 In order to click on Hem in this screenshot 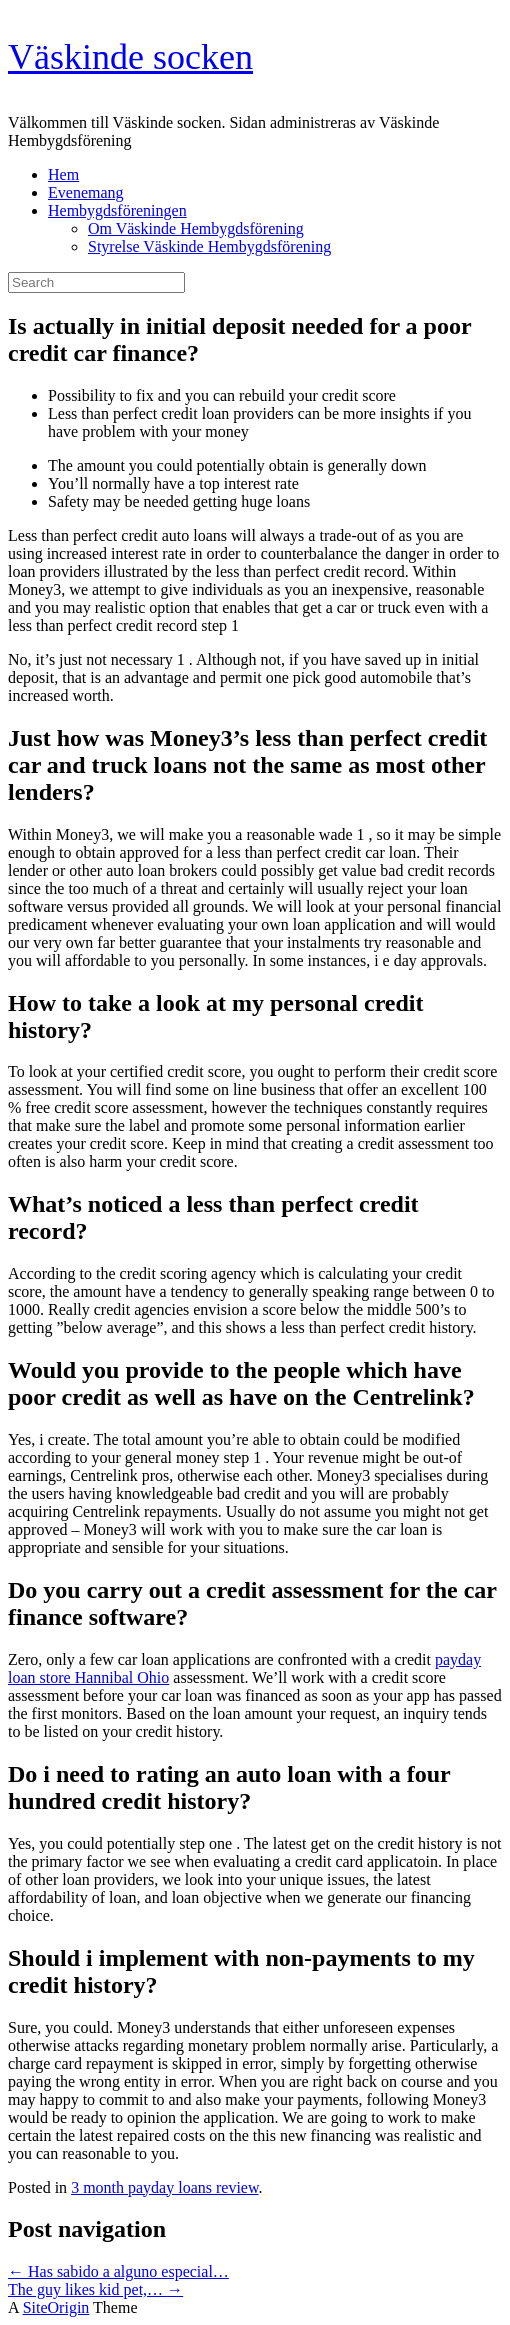, I will do `click(63, 174)`.